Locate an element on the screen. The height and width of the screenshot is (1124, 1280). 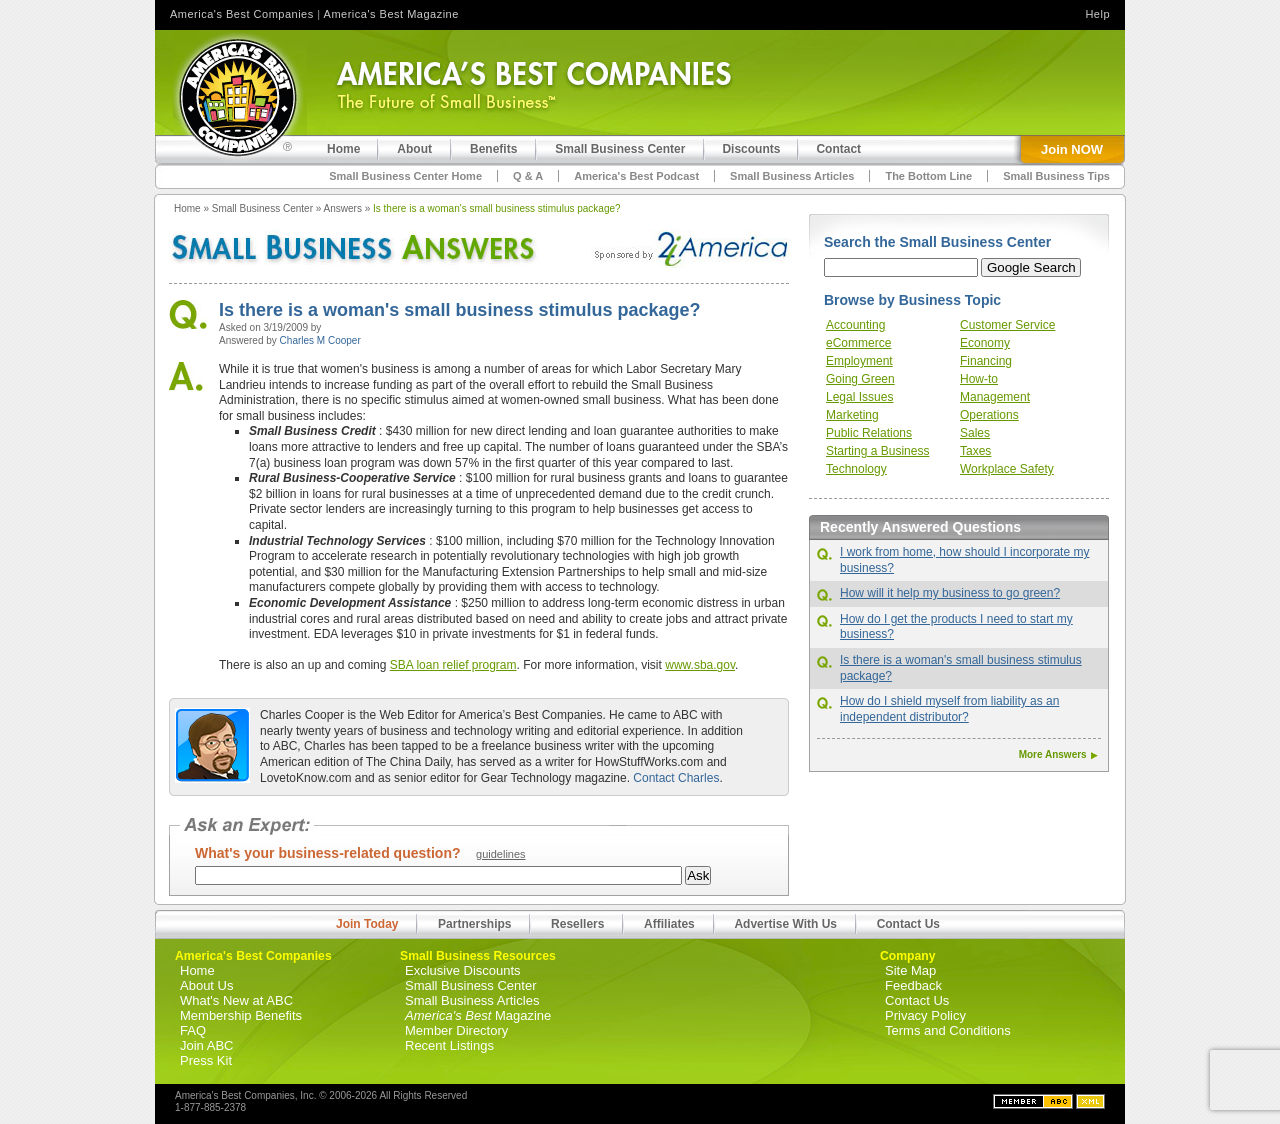
Affiliates is located at coordinates (669, 924).